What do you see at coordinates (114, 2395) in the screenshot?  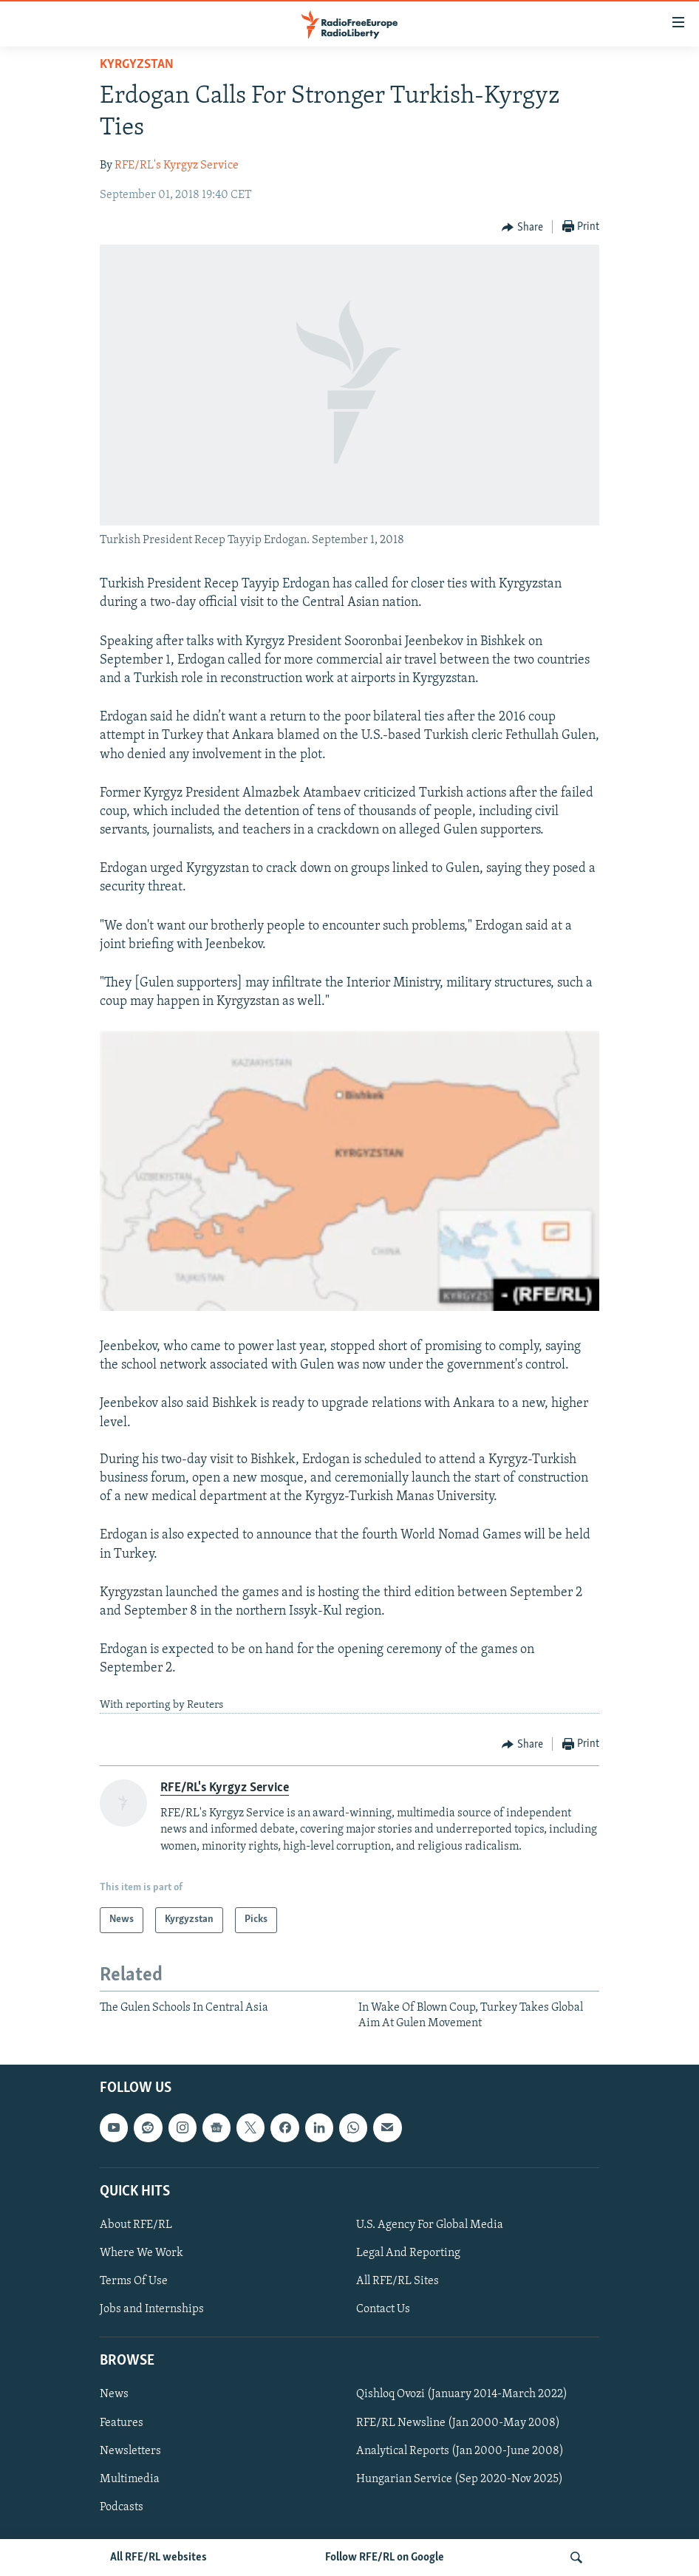 I see `News` at bounding box center [114, 2395].